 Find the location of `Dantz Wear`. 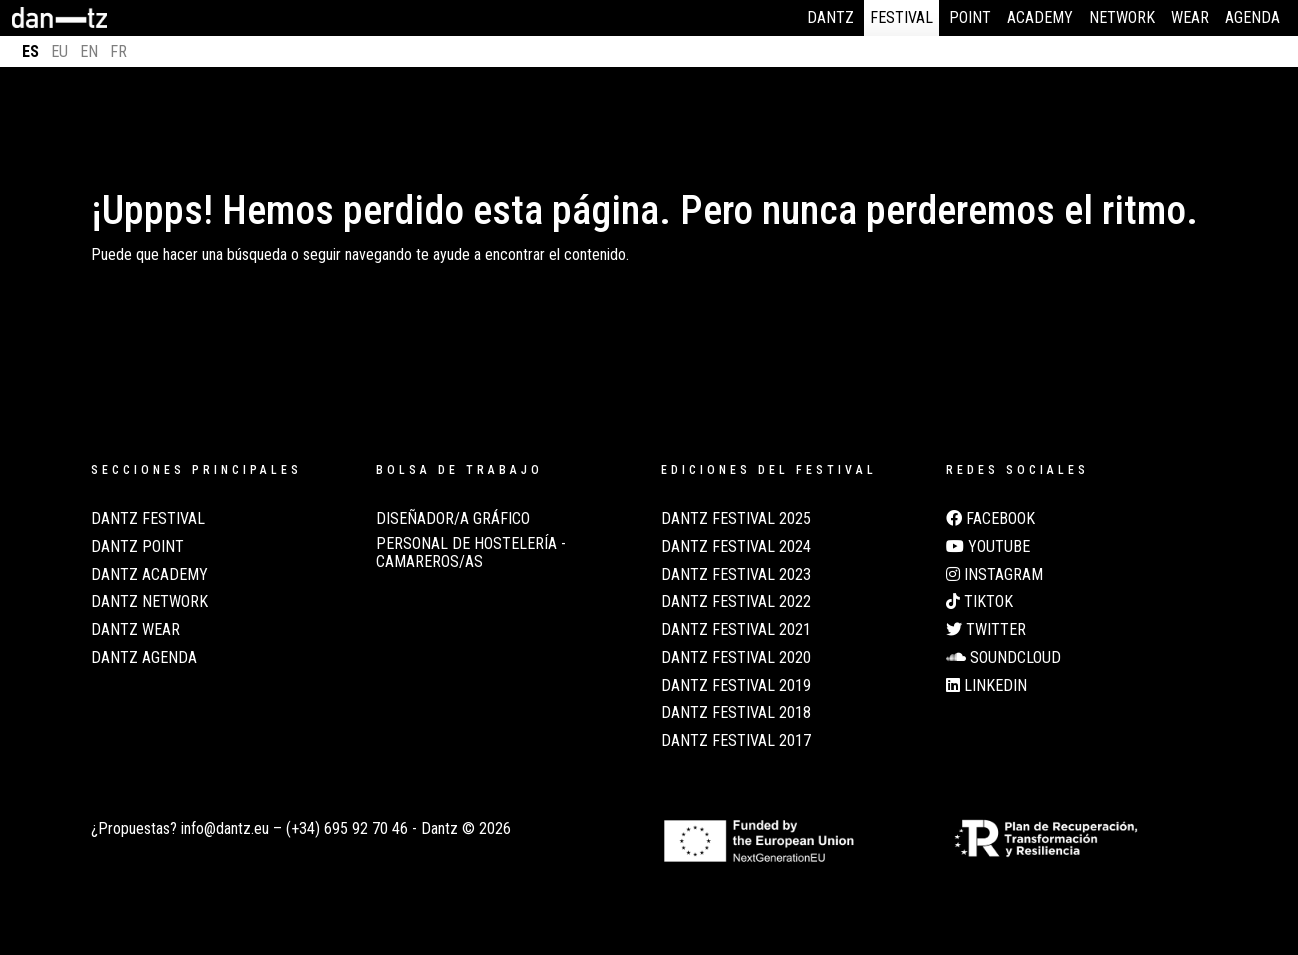

Dantz Wear is located at coordinates (135, 630).